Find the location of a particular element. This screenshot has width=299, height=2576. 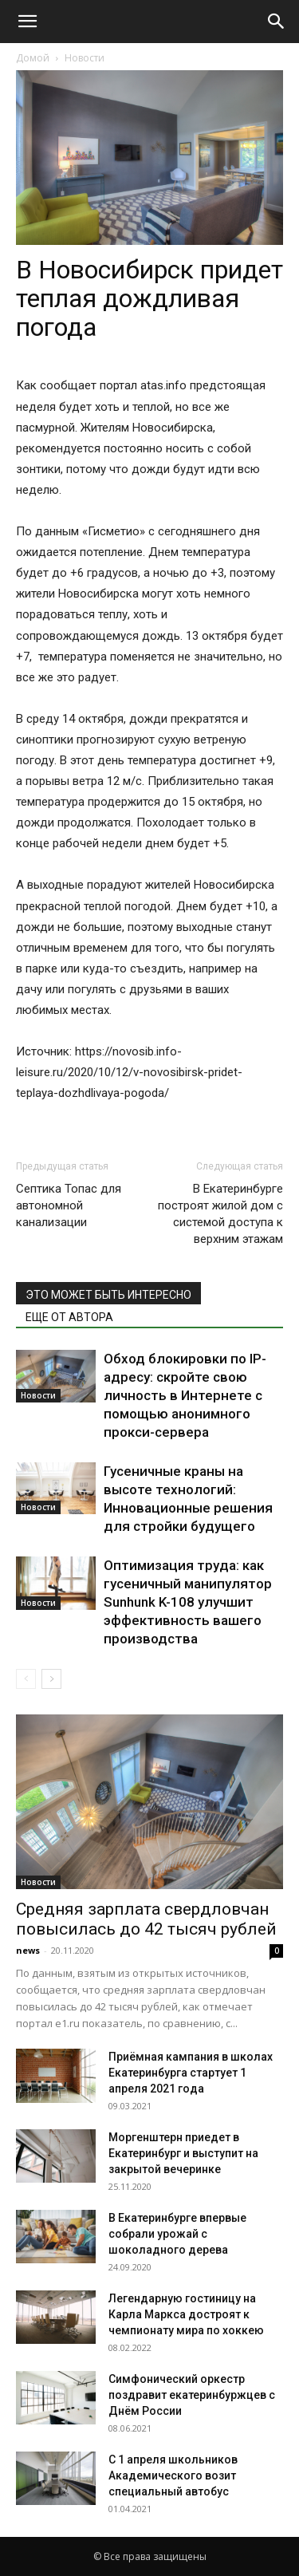

ЕЩЕ ОТ АВТОРА is located at coordinates (69, 1317).